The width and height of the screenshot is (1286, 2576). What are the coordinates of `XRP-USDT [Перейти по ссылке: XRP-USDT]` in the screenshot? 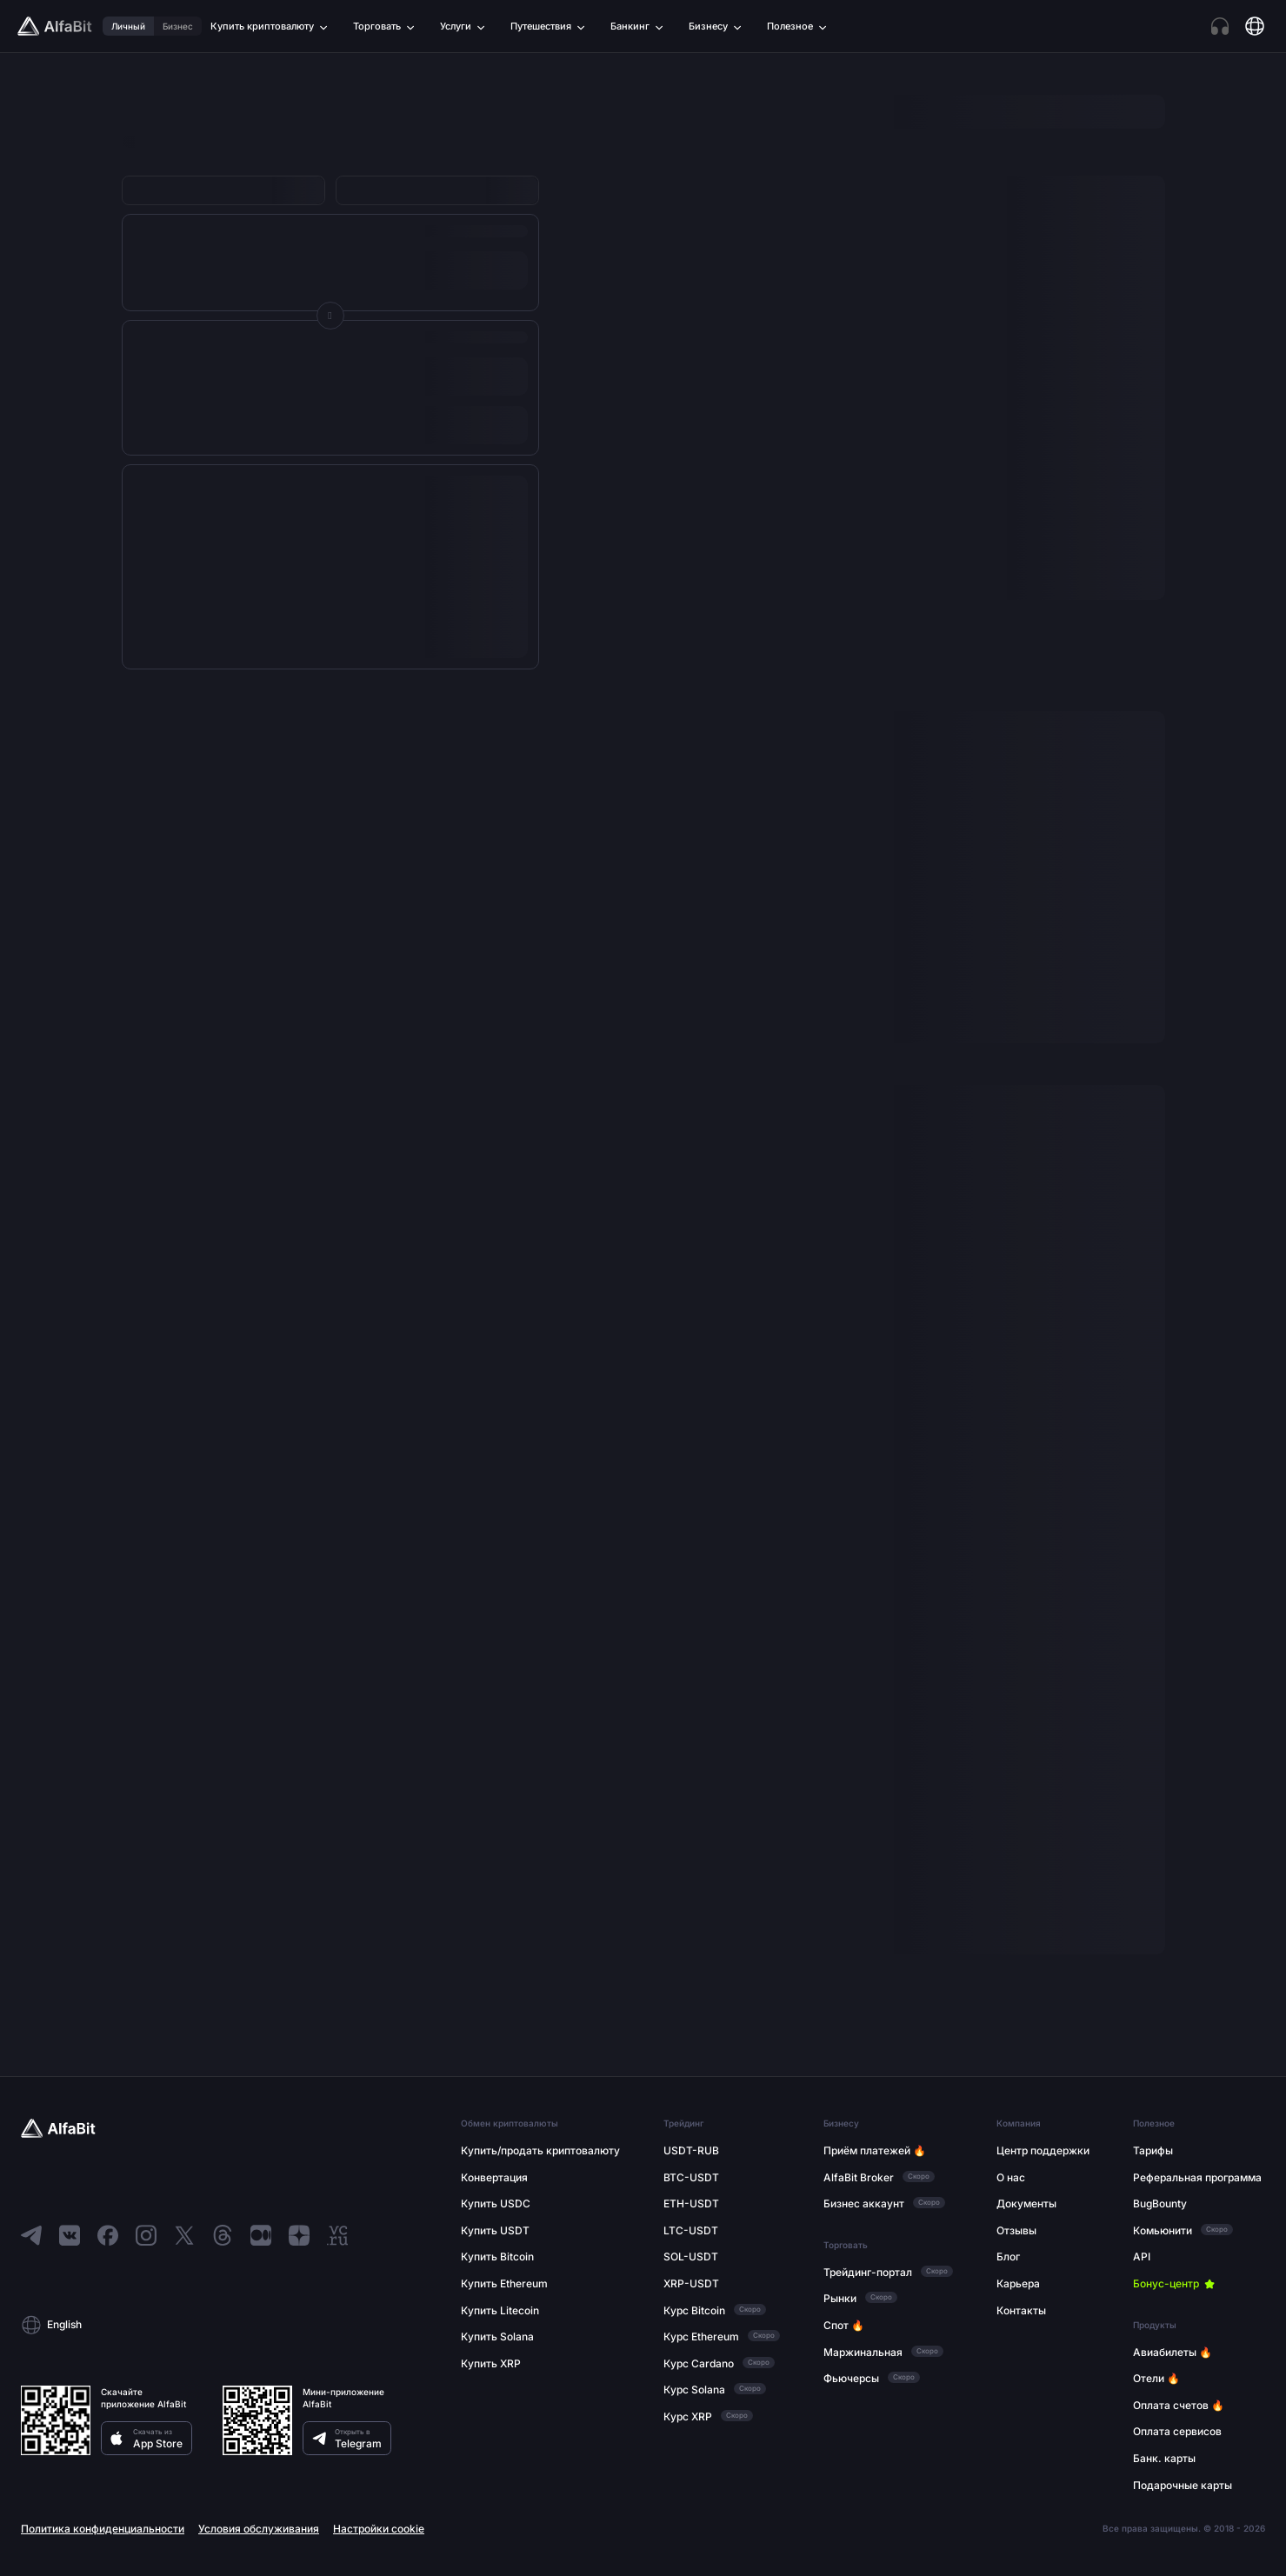 It's located at (691, 2283).